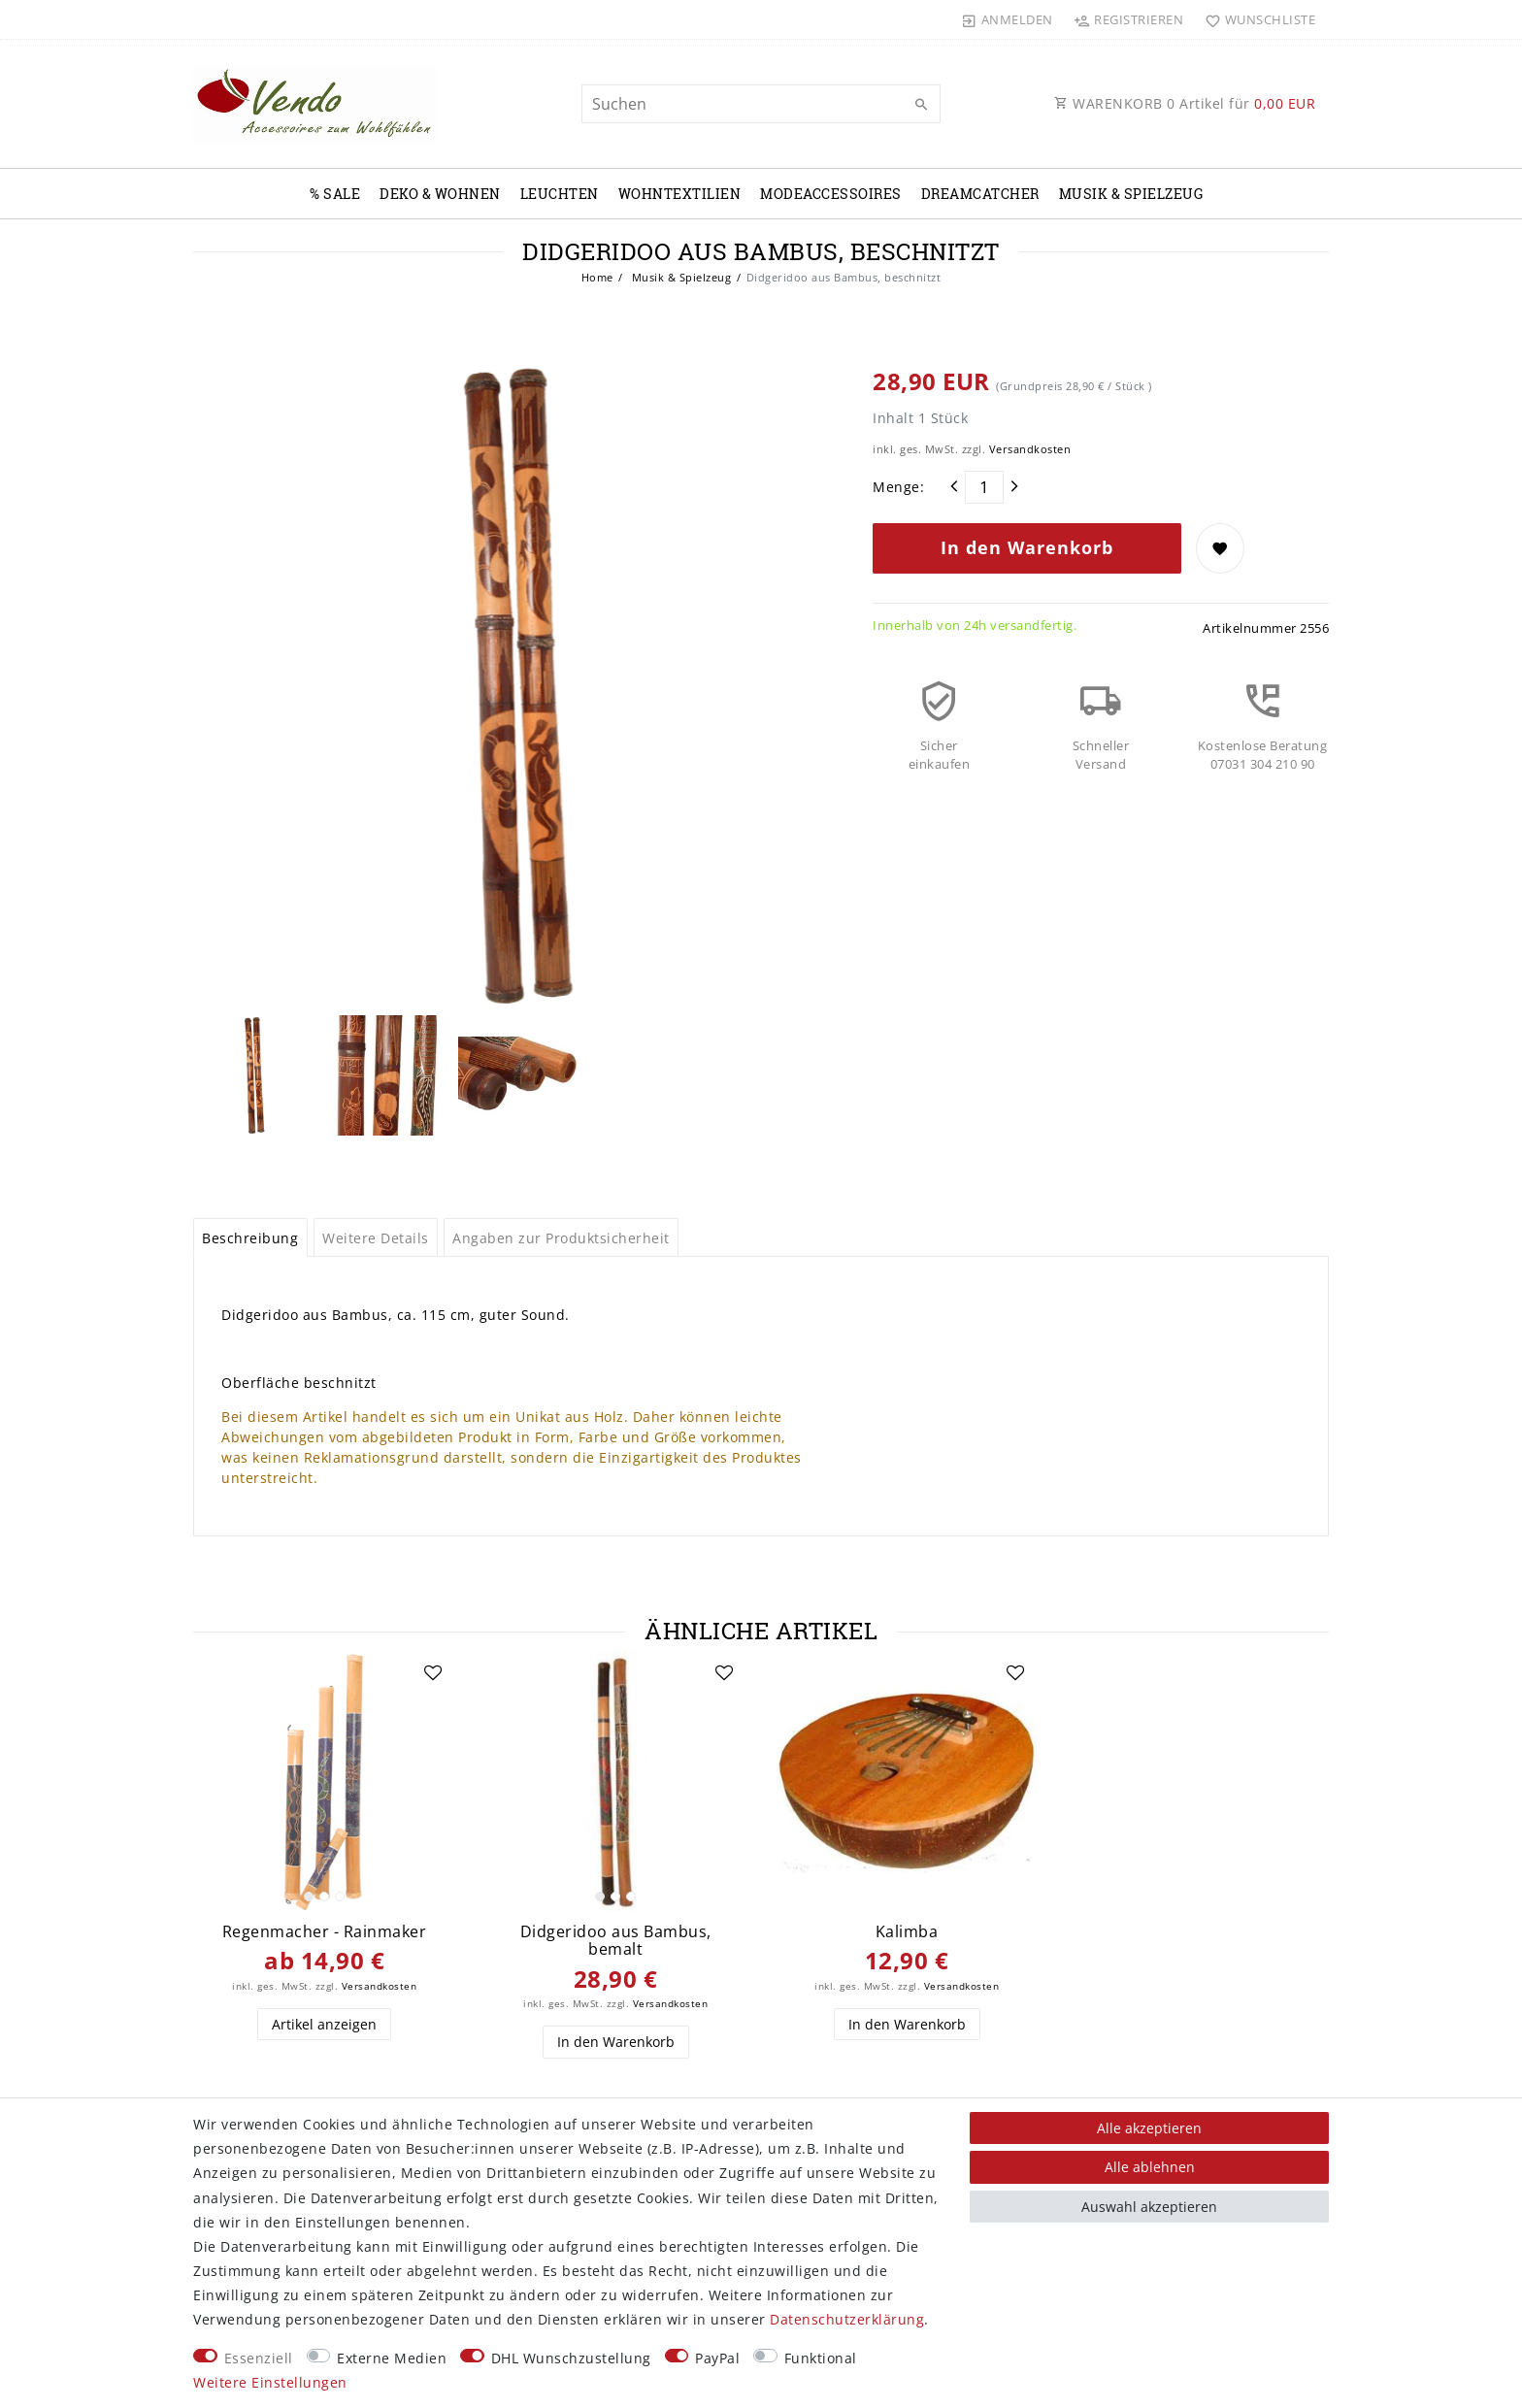 This screenshot has width=1522, height=2408. What do you see at coordinates (258, 2358) in the screenshot?
I see `Essenziell` at bounding box center [258, 2358].